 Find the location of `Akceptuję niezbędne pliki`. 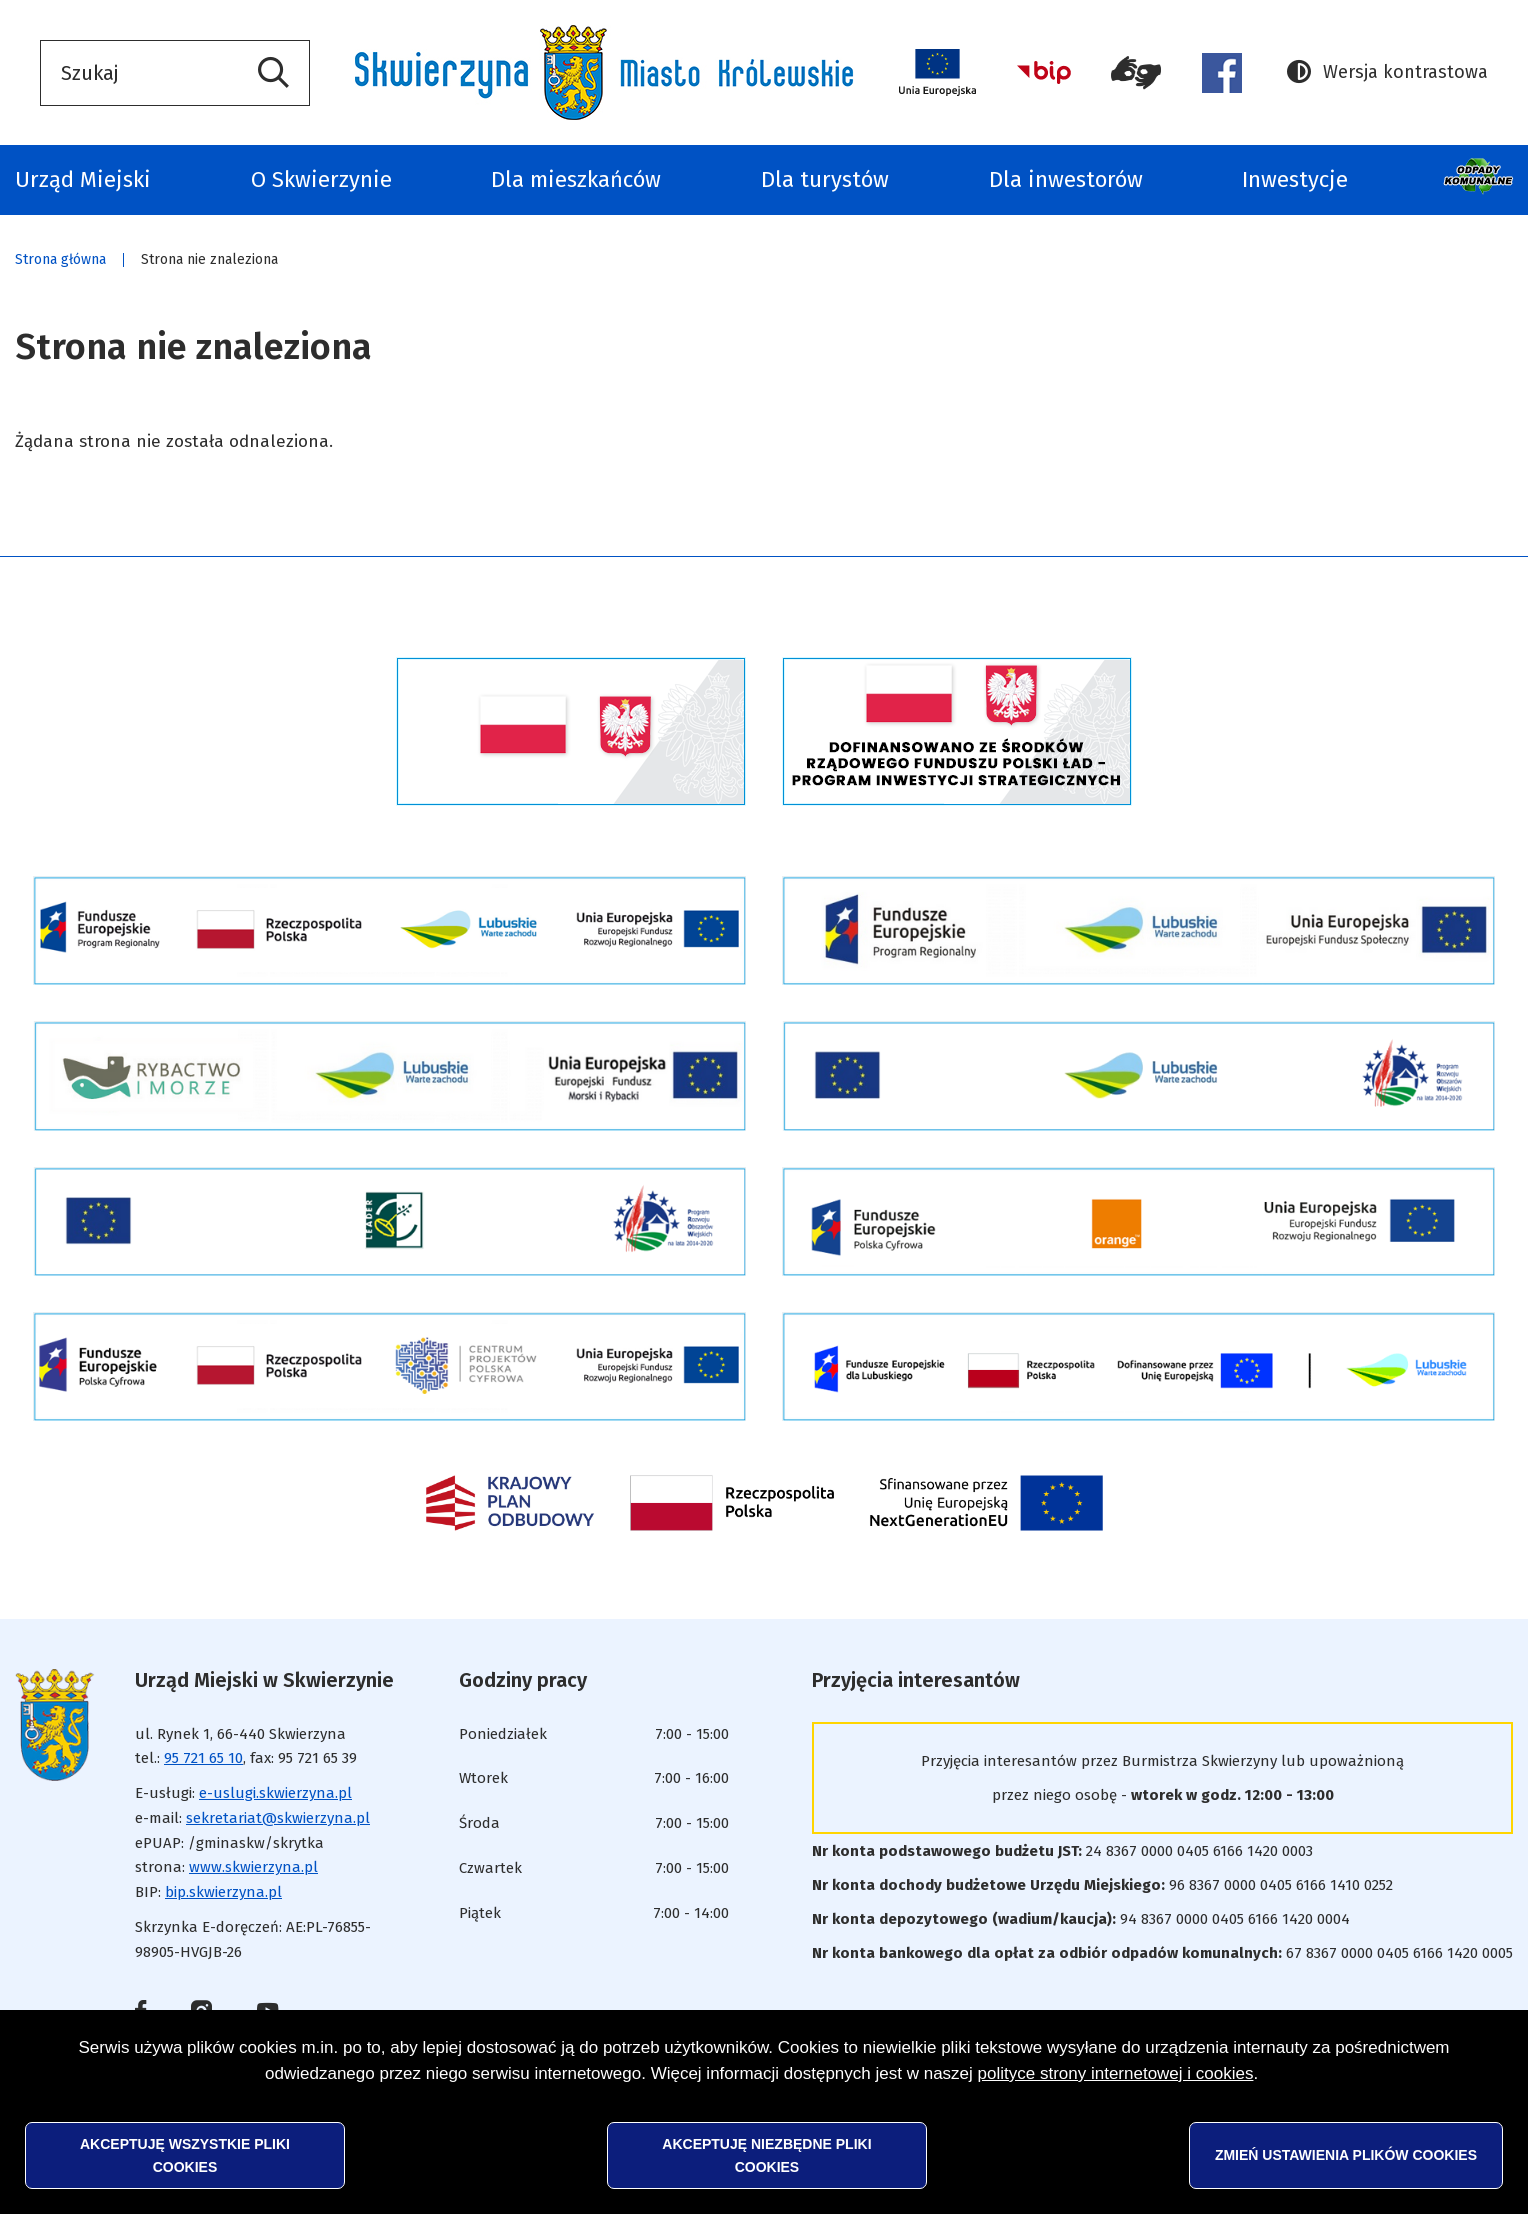

Akceptuję niezbędne pliki is located at coordinates (766, 2155).